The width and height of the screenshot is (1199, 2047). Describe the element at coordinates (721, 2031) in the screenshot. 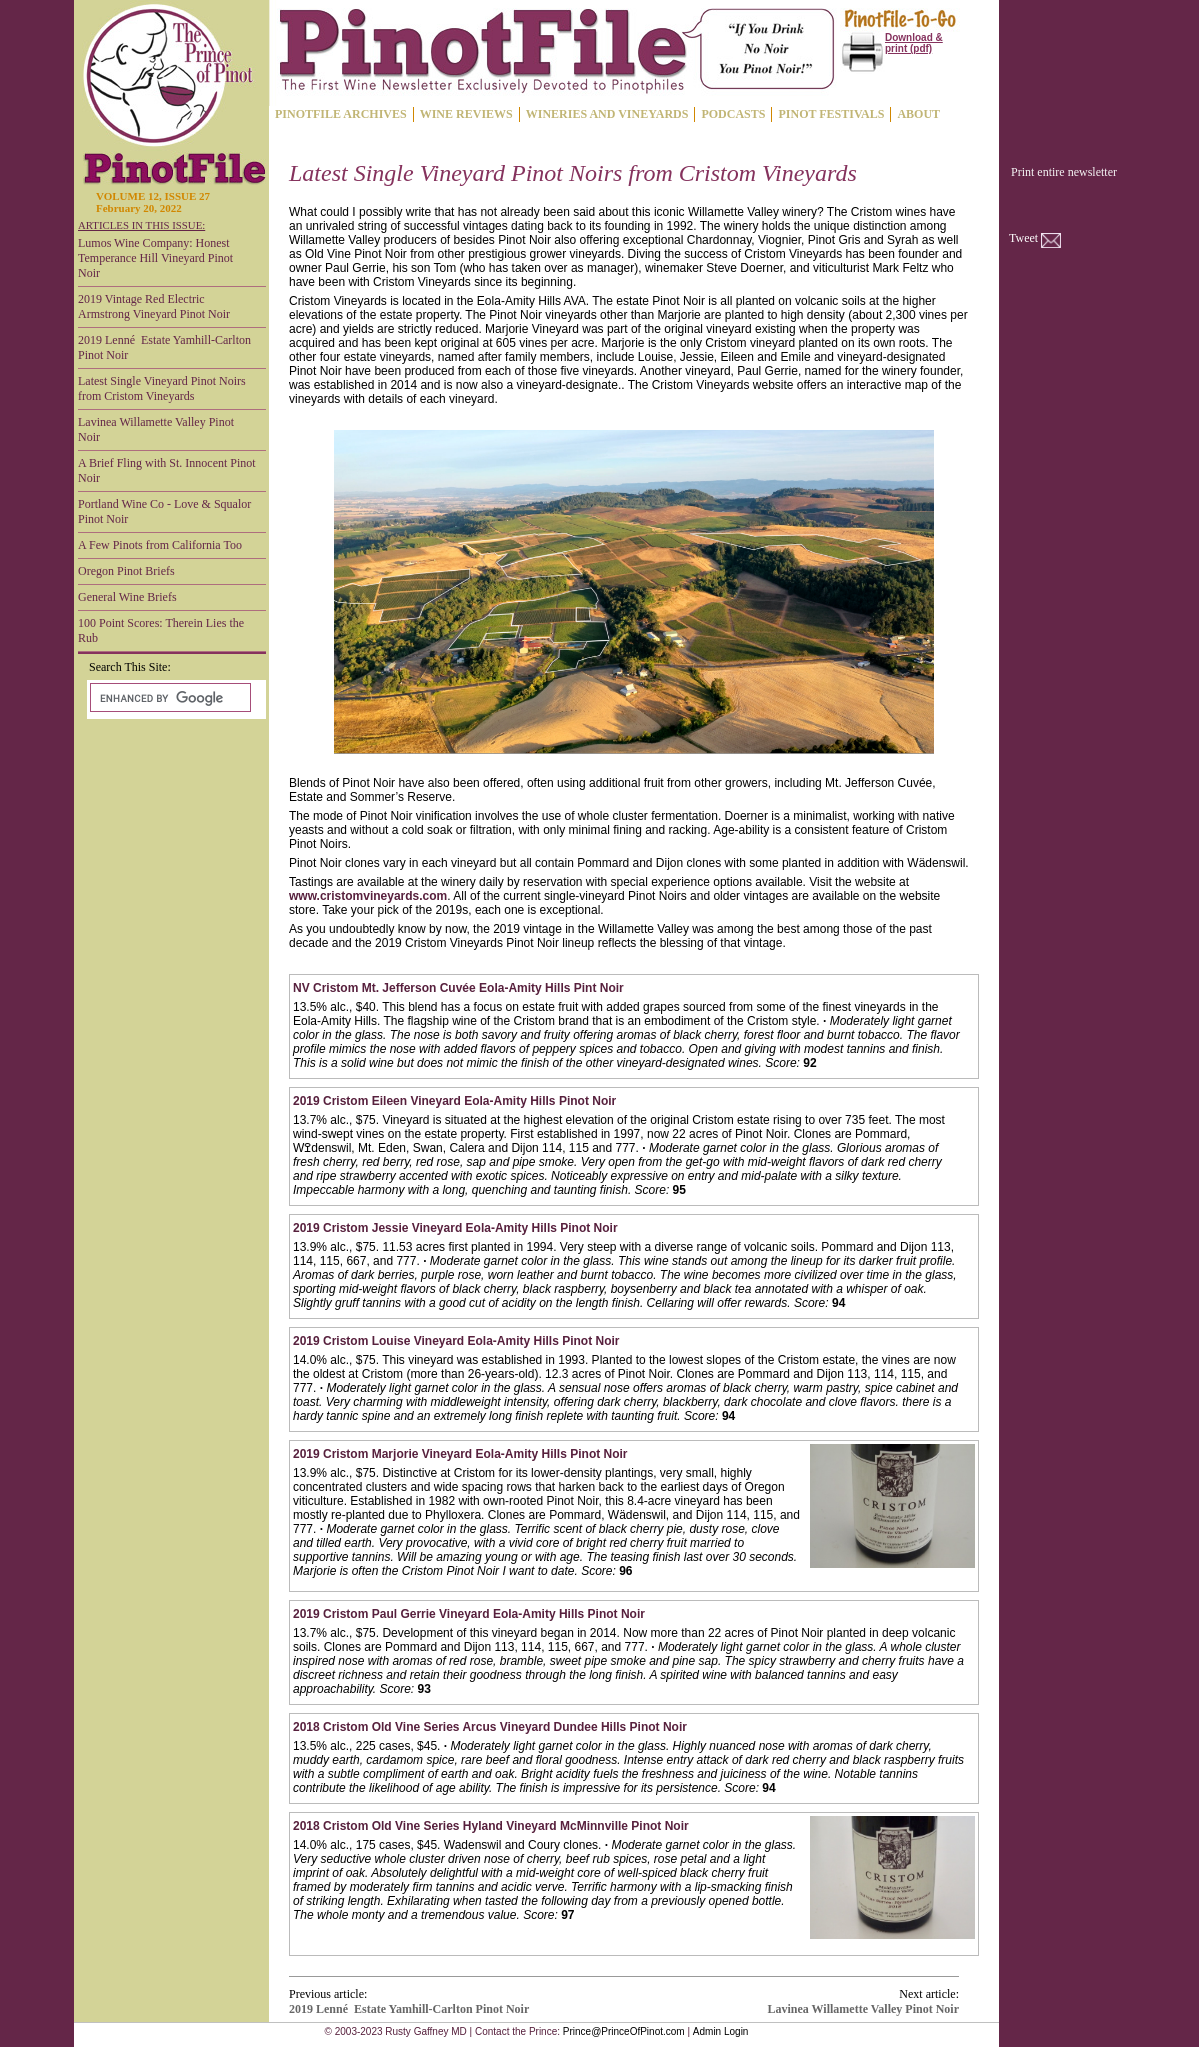

I see `Admin Login` at that location.